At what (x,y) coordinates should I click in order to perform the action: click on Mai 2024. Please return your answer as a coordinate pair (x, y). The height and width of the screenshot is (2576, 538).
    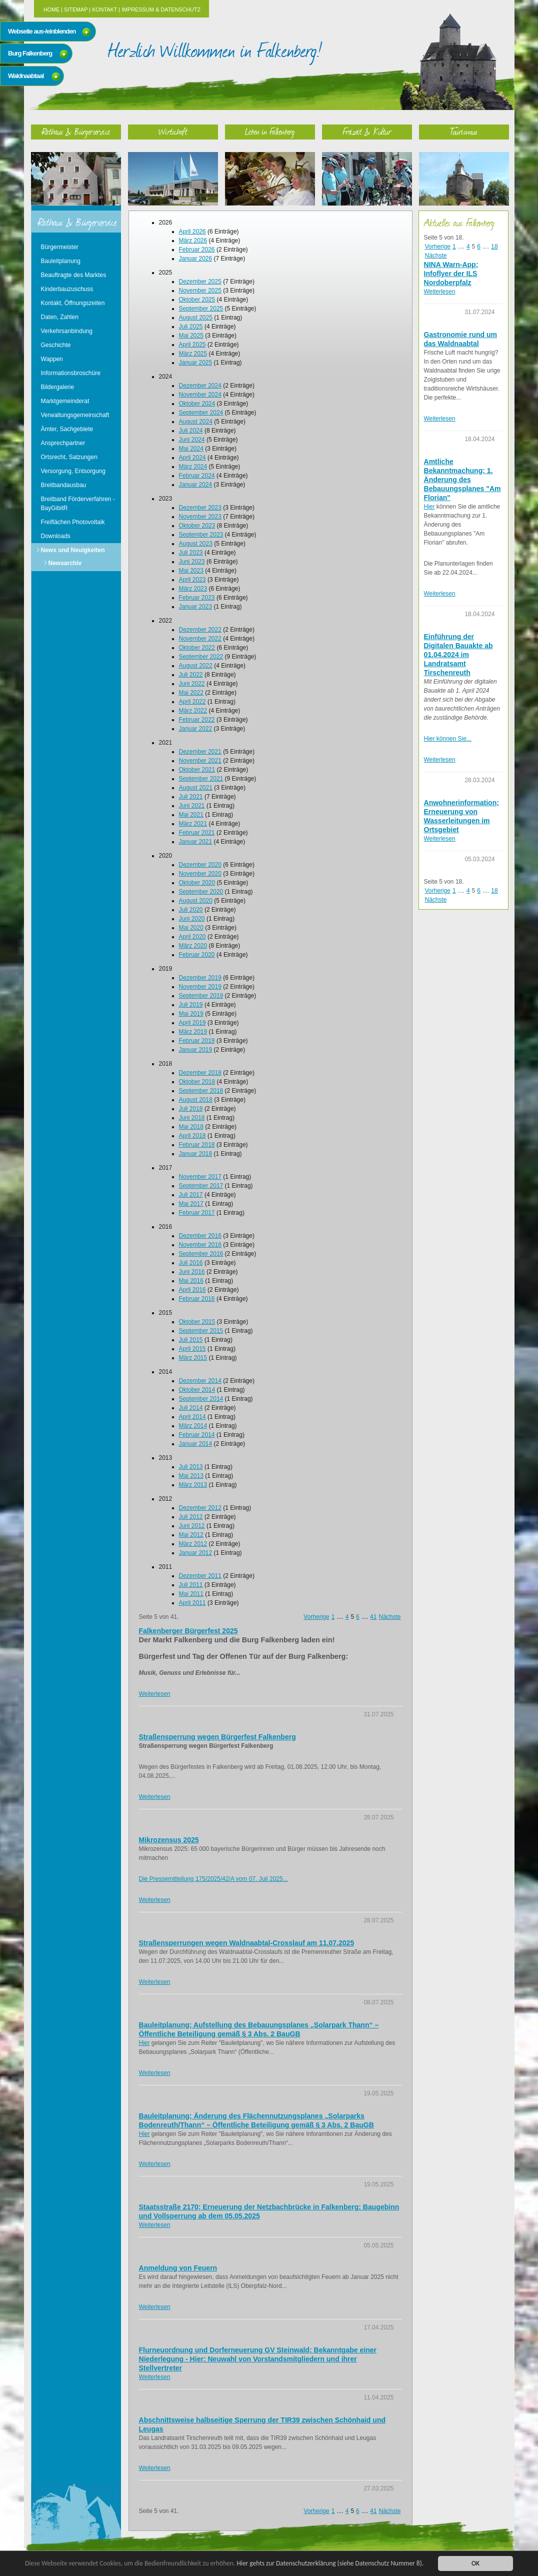
    Looking at the image, I should click on (191, 448).